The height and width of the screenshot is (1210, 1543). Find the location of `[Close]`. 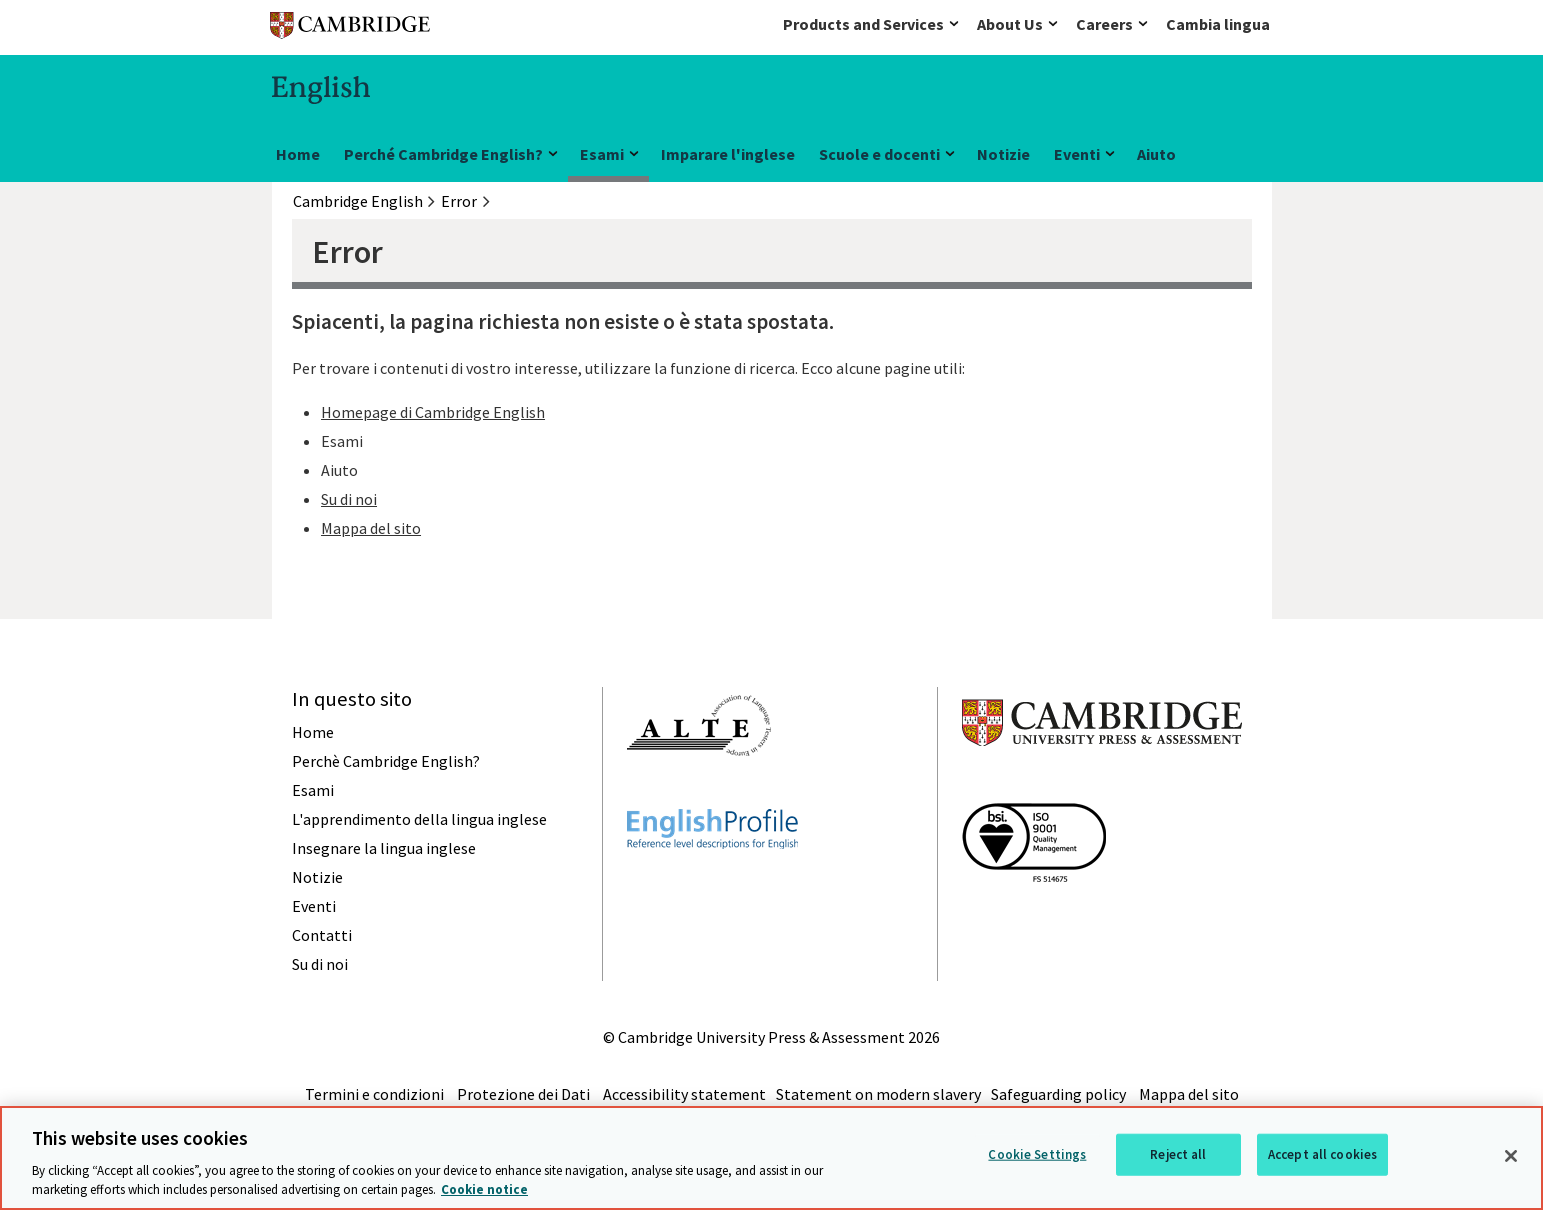

[Close] is located at coordinates (1511, 1156).